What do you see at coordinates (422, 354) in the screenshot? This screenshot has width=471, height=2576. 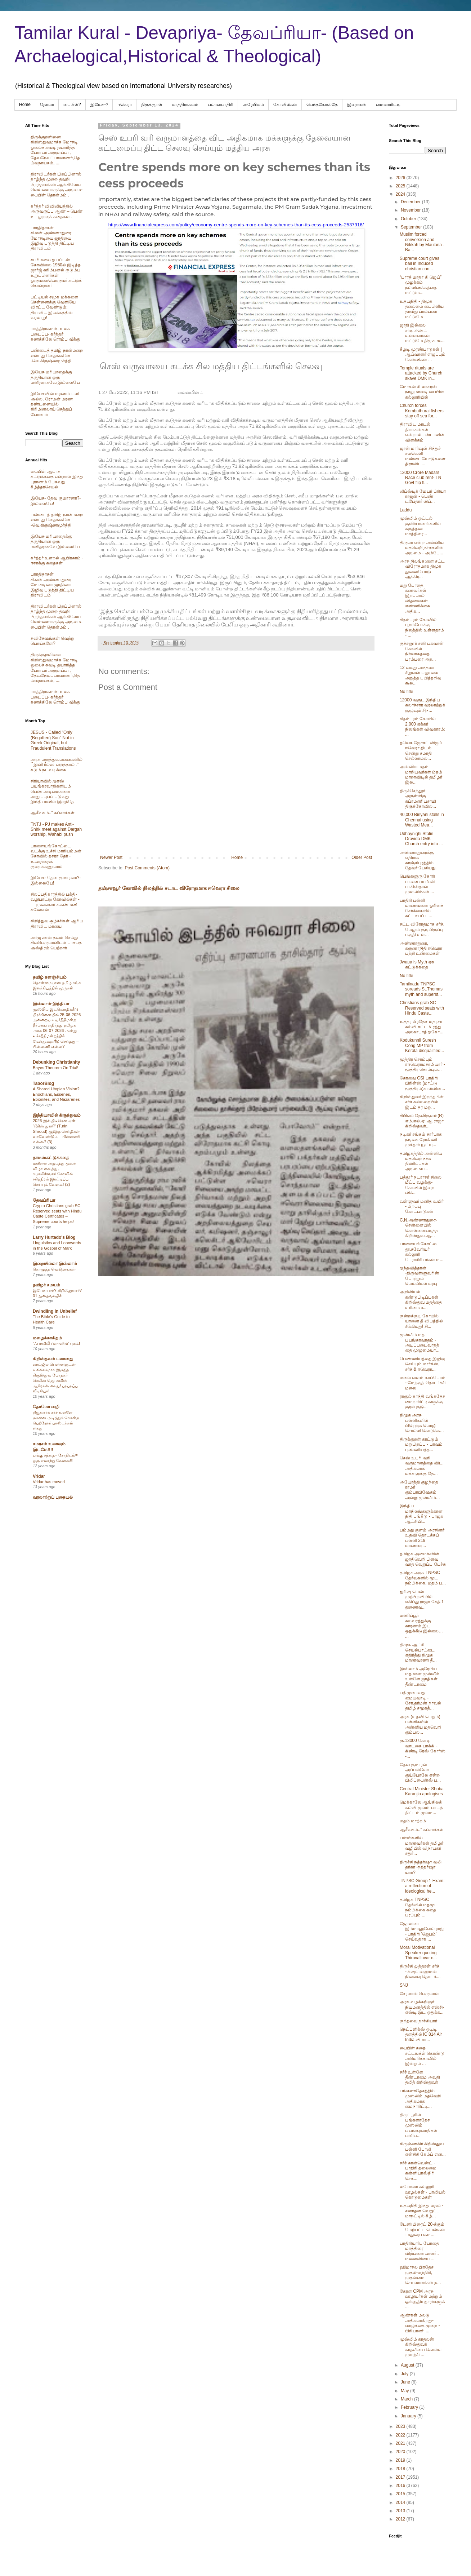 I see `கீழடி முரண்பாடுகள் | ஆய்வாளர் எழுப்பும் கேள்விகள் ...` at bounding box center [422, 354].